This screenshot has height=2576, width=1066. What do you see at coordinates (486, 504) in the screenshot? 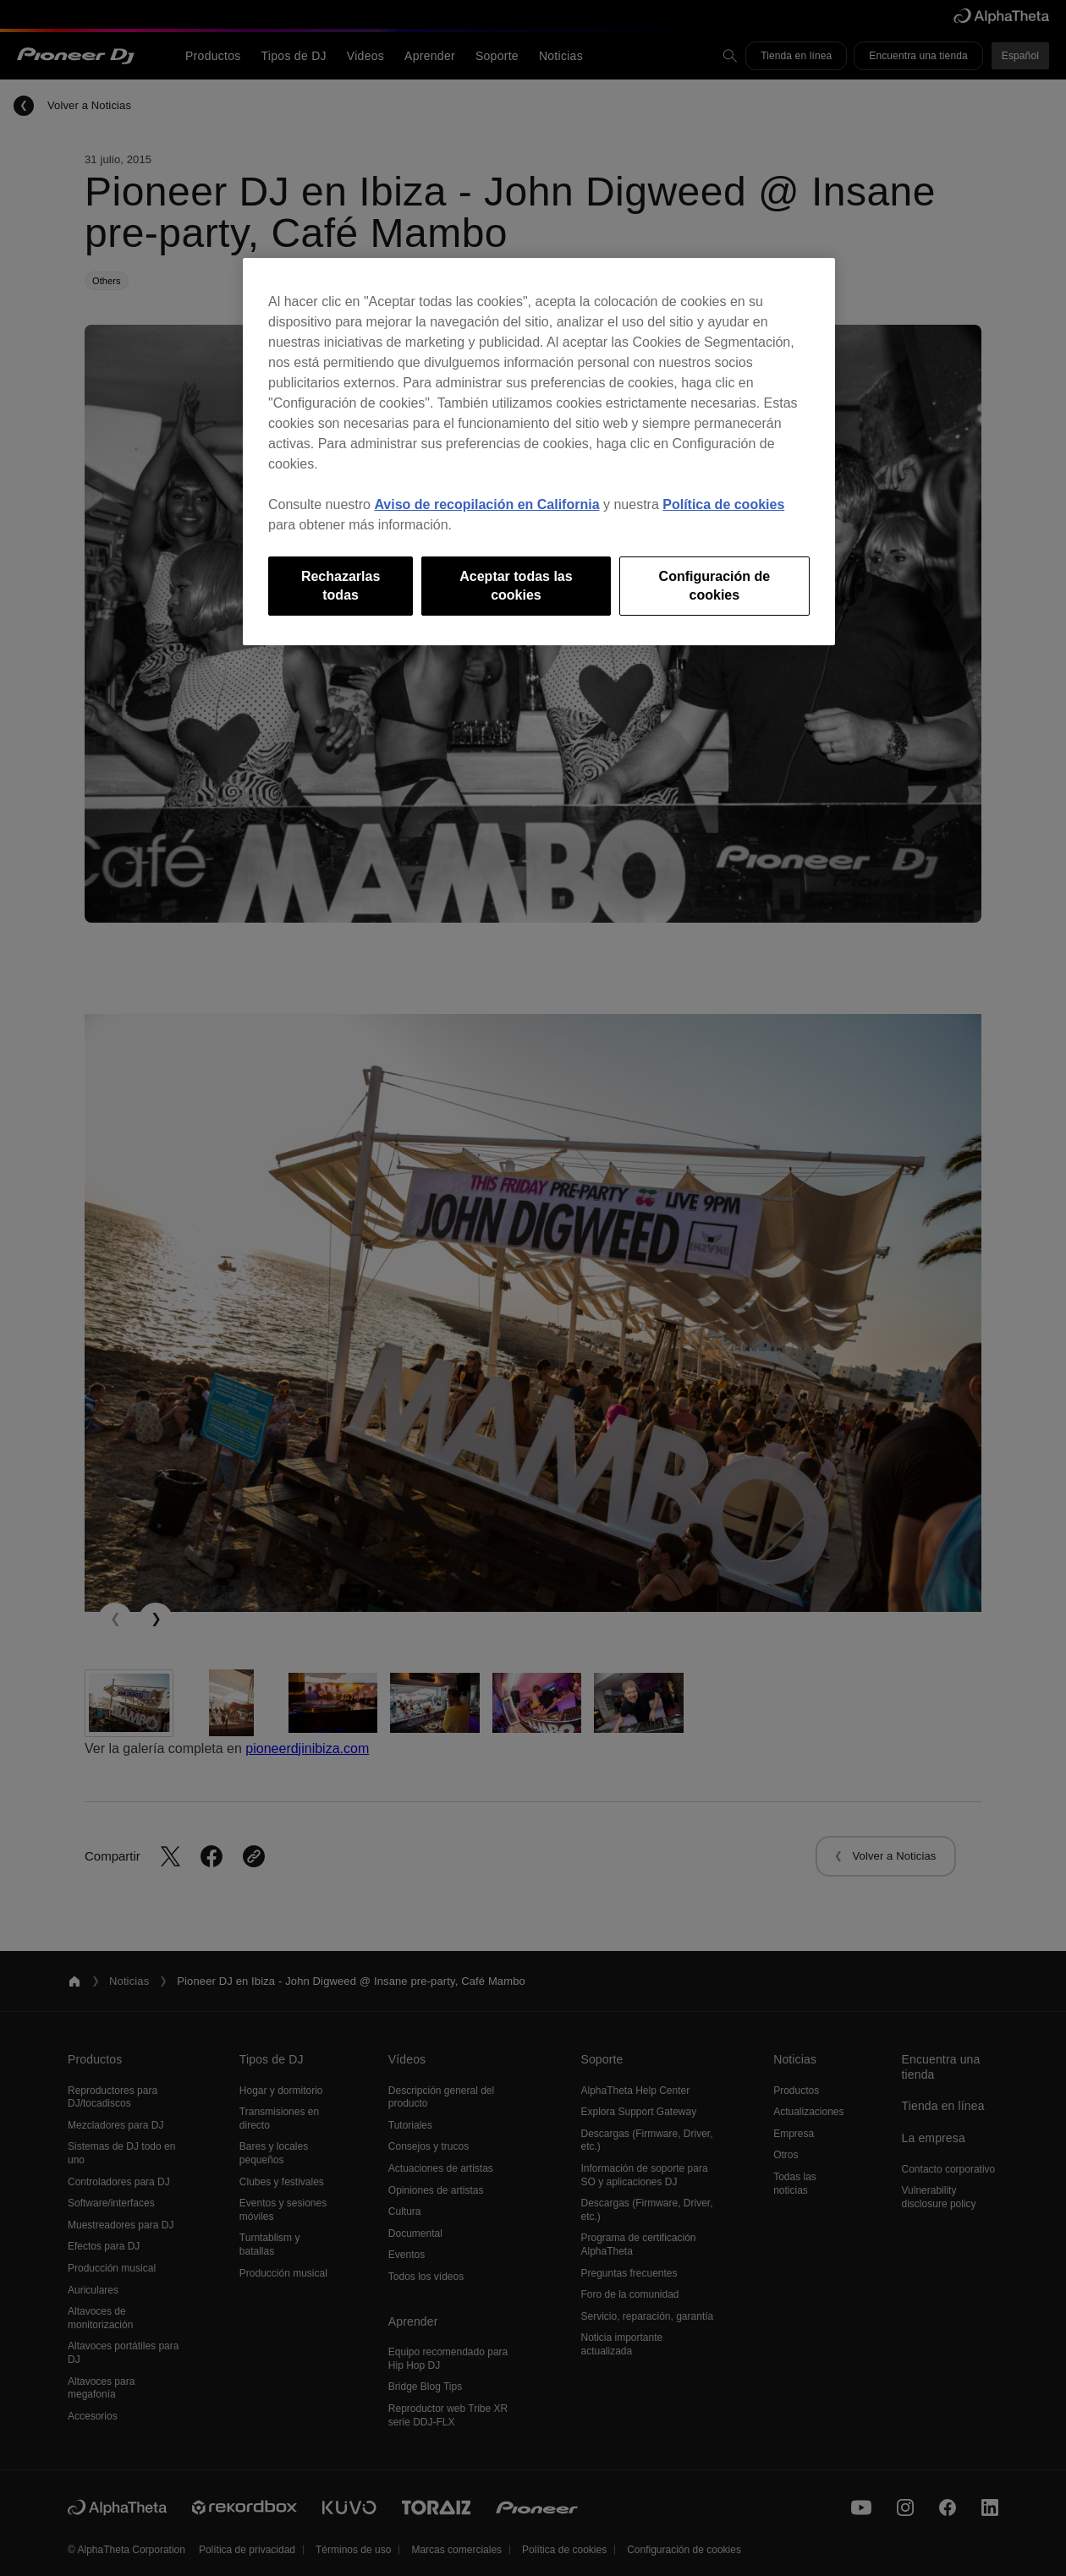
I see `Aviso de recopilación en California` at bounding box center [486, 504].